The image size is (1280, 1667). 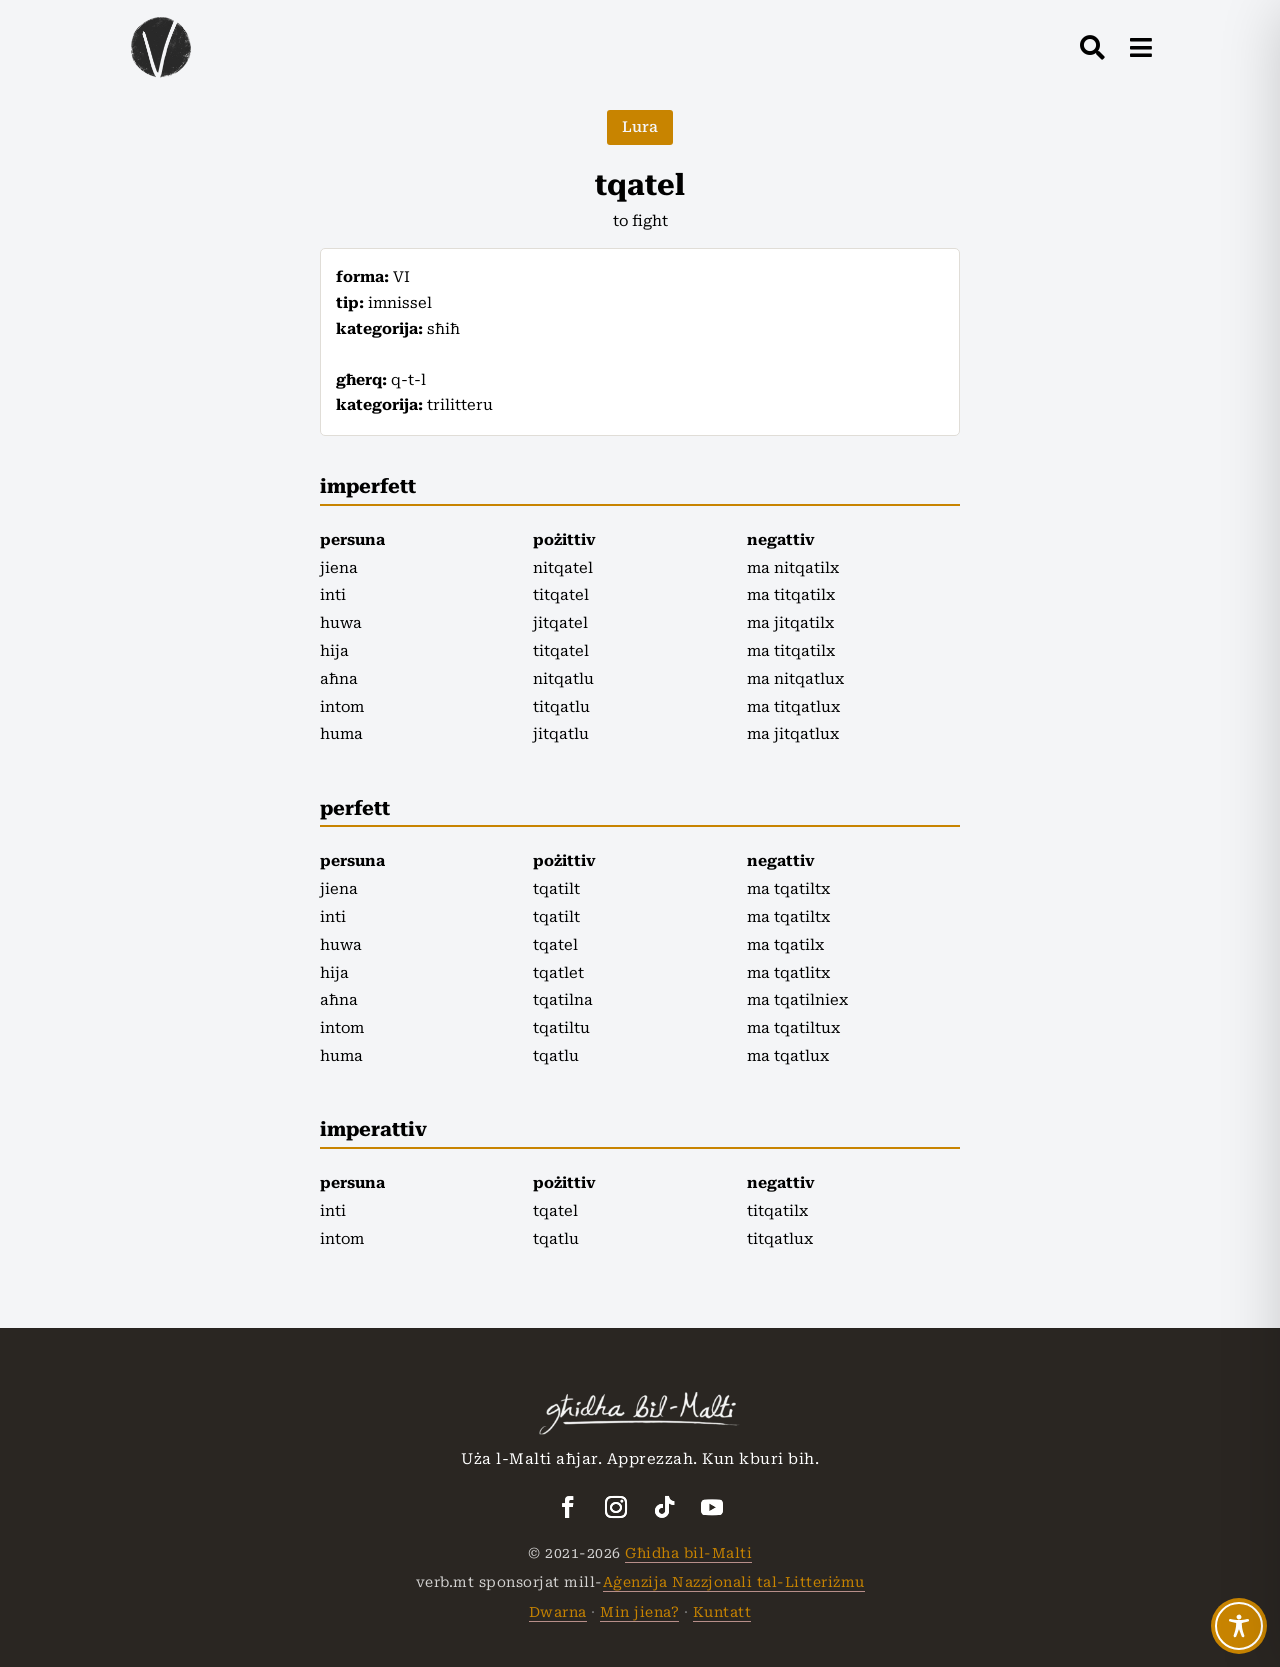 What do you see at coordinates (639, 1612) in the screenshot?
I see `Min jiena?` at bounding box center [639, 1612].